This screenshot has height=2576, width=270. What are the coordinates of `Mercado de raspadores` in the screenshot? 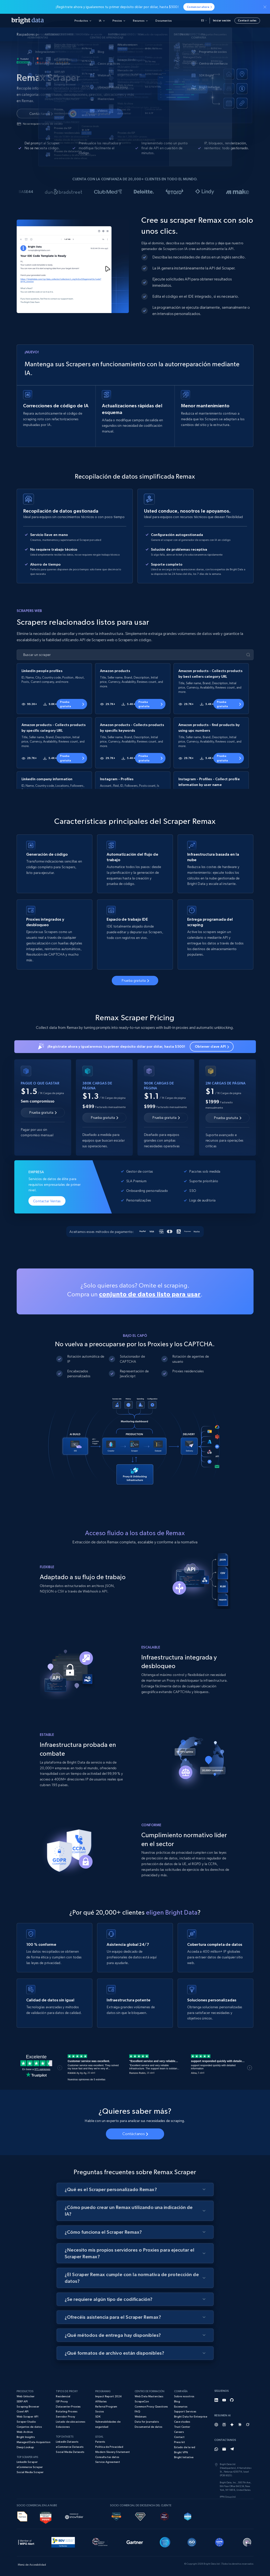 It's located at (152, 34).